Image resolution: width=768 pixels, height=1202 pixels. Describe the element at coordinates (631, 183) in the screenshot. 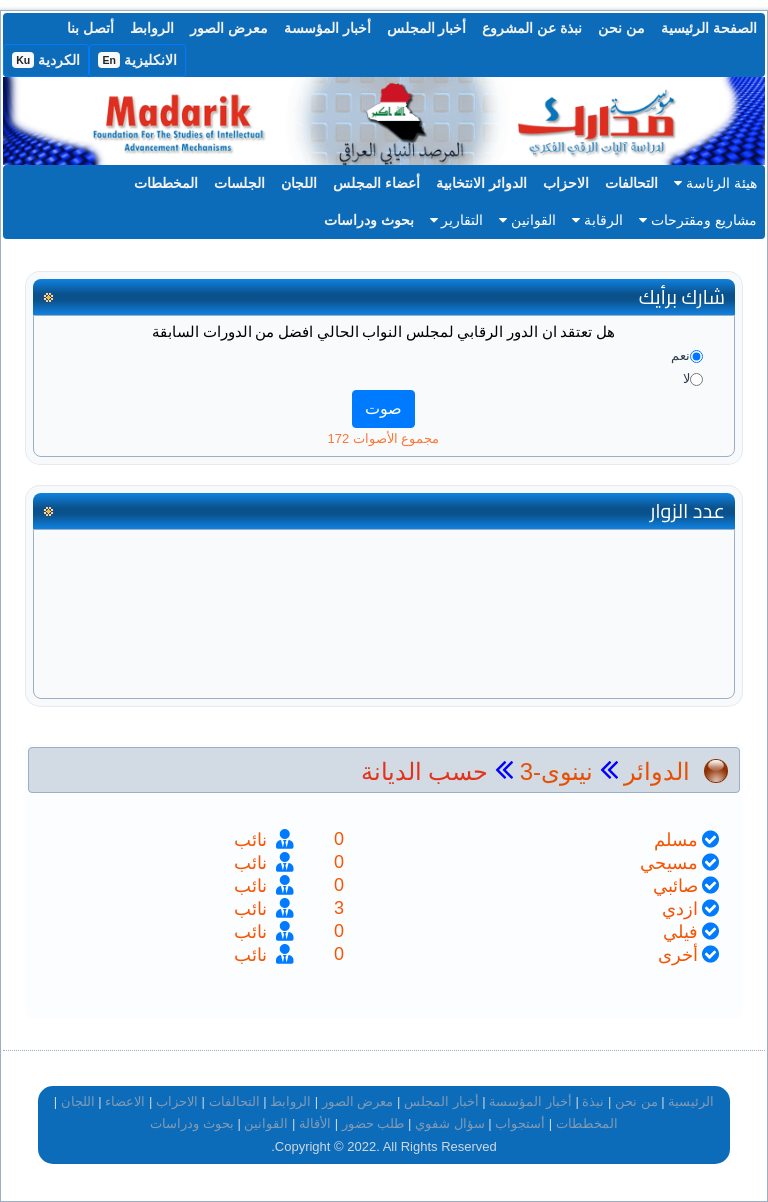

I see `التحالفات` at that location.